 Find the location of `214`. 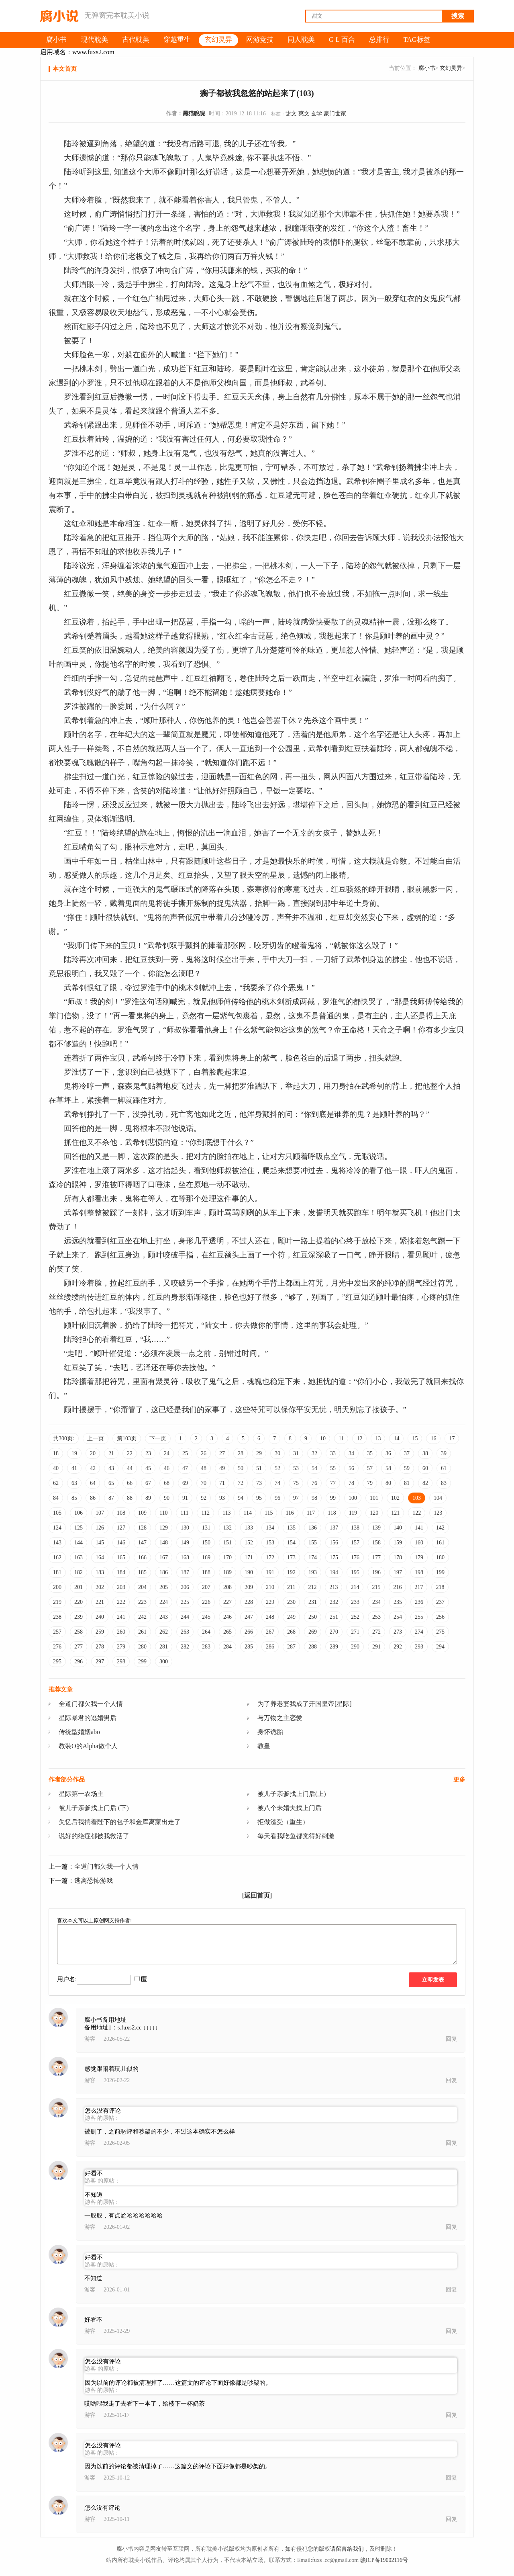

214 is located at coordinates (355, 1587).